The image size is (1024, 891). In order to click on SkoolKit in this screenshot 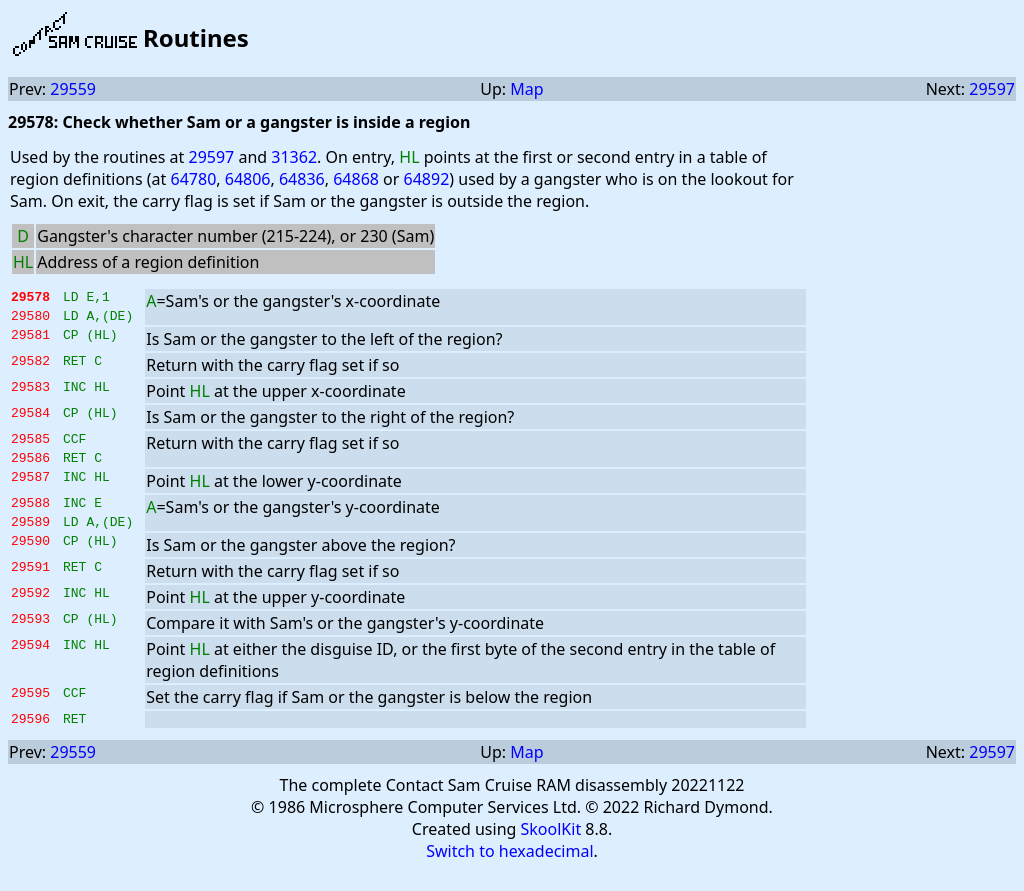, I will do `click(551, 850)`.